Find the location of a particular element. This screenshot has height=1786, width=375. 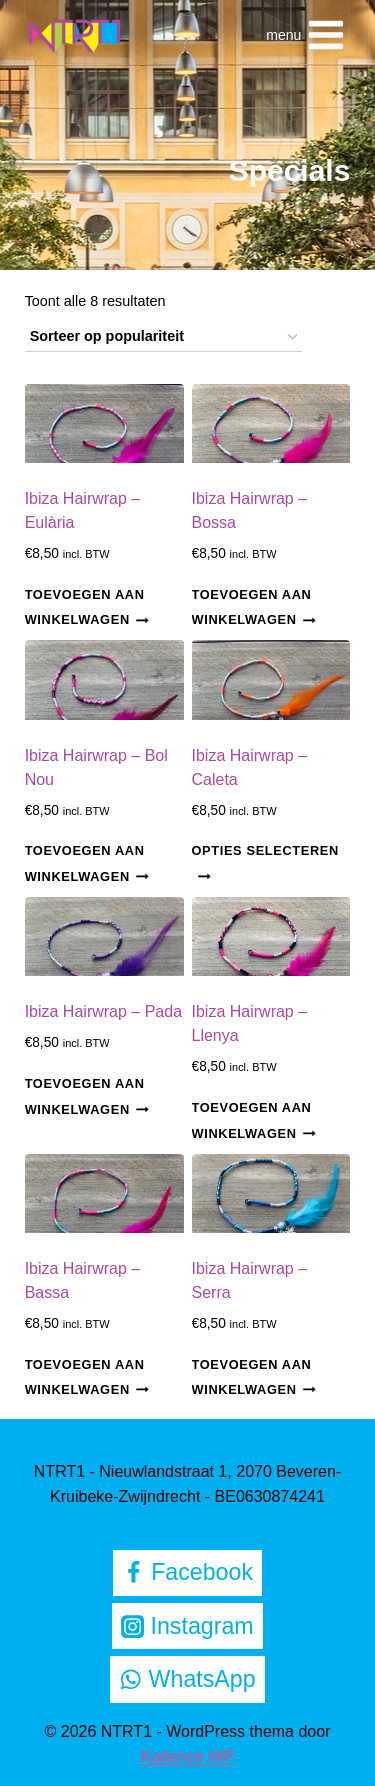

Kadence WP is located at coordinates (187, 1756).